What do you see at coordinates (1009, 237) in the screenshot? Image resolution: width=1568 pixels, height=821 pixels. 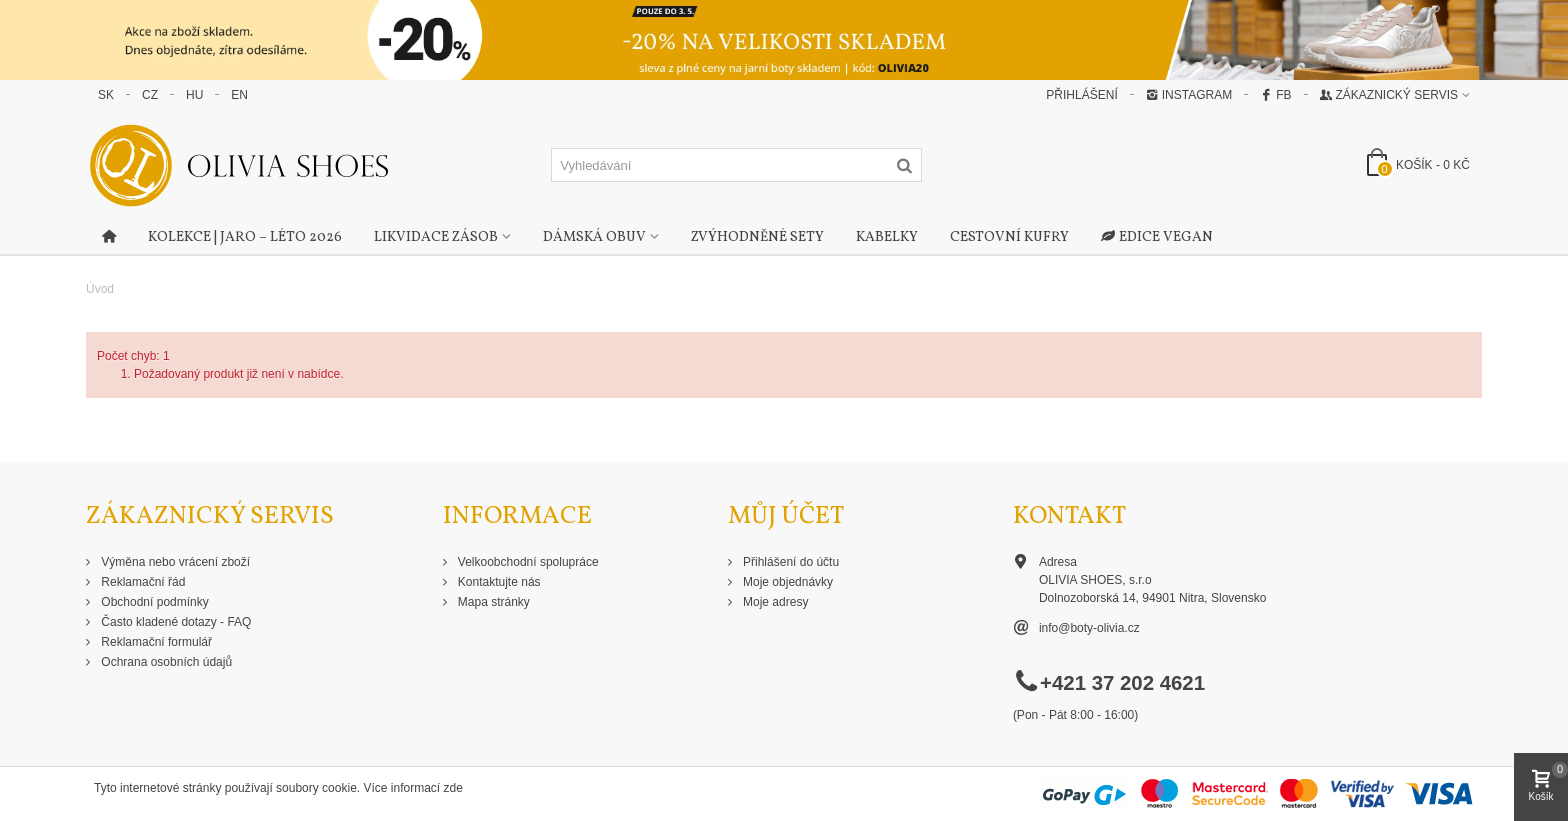 I see `Cestovní kufry` at bounding box center [1009, 237].